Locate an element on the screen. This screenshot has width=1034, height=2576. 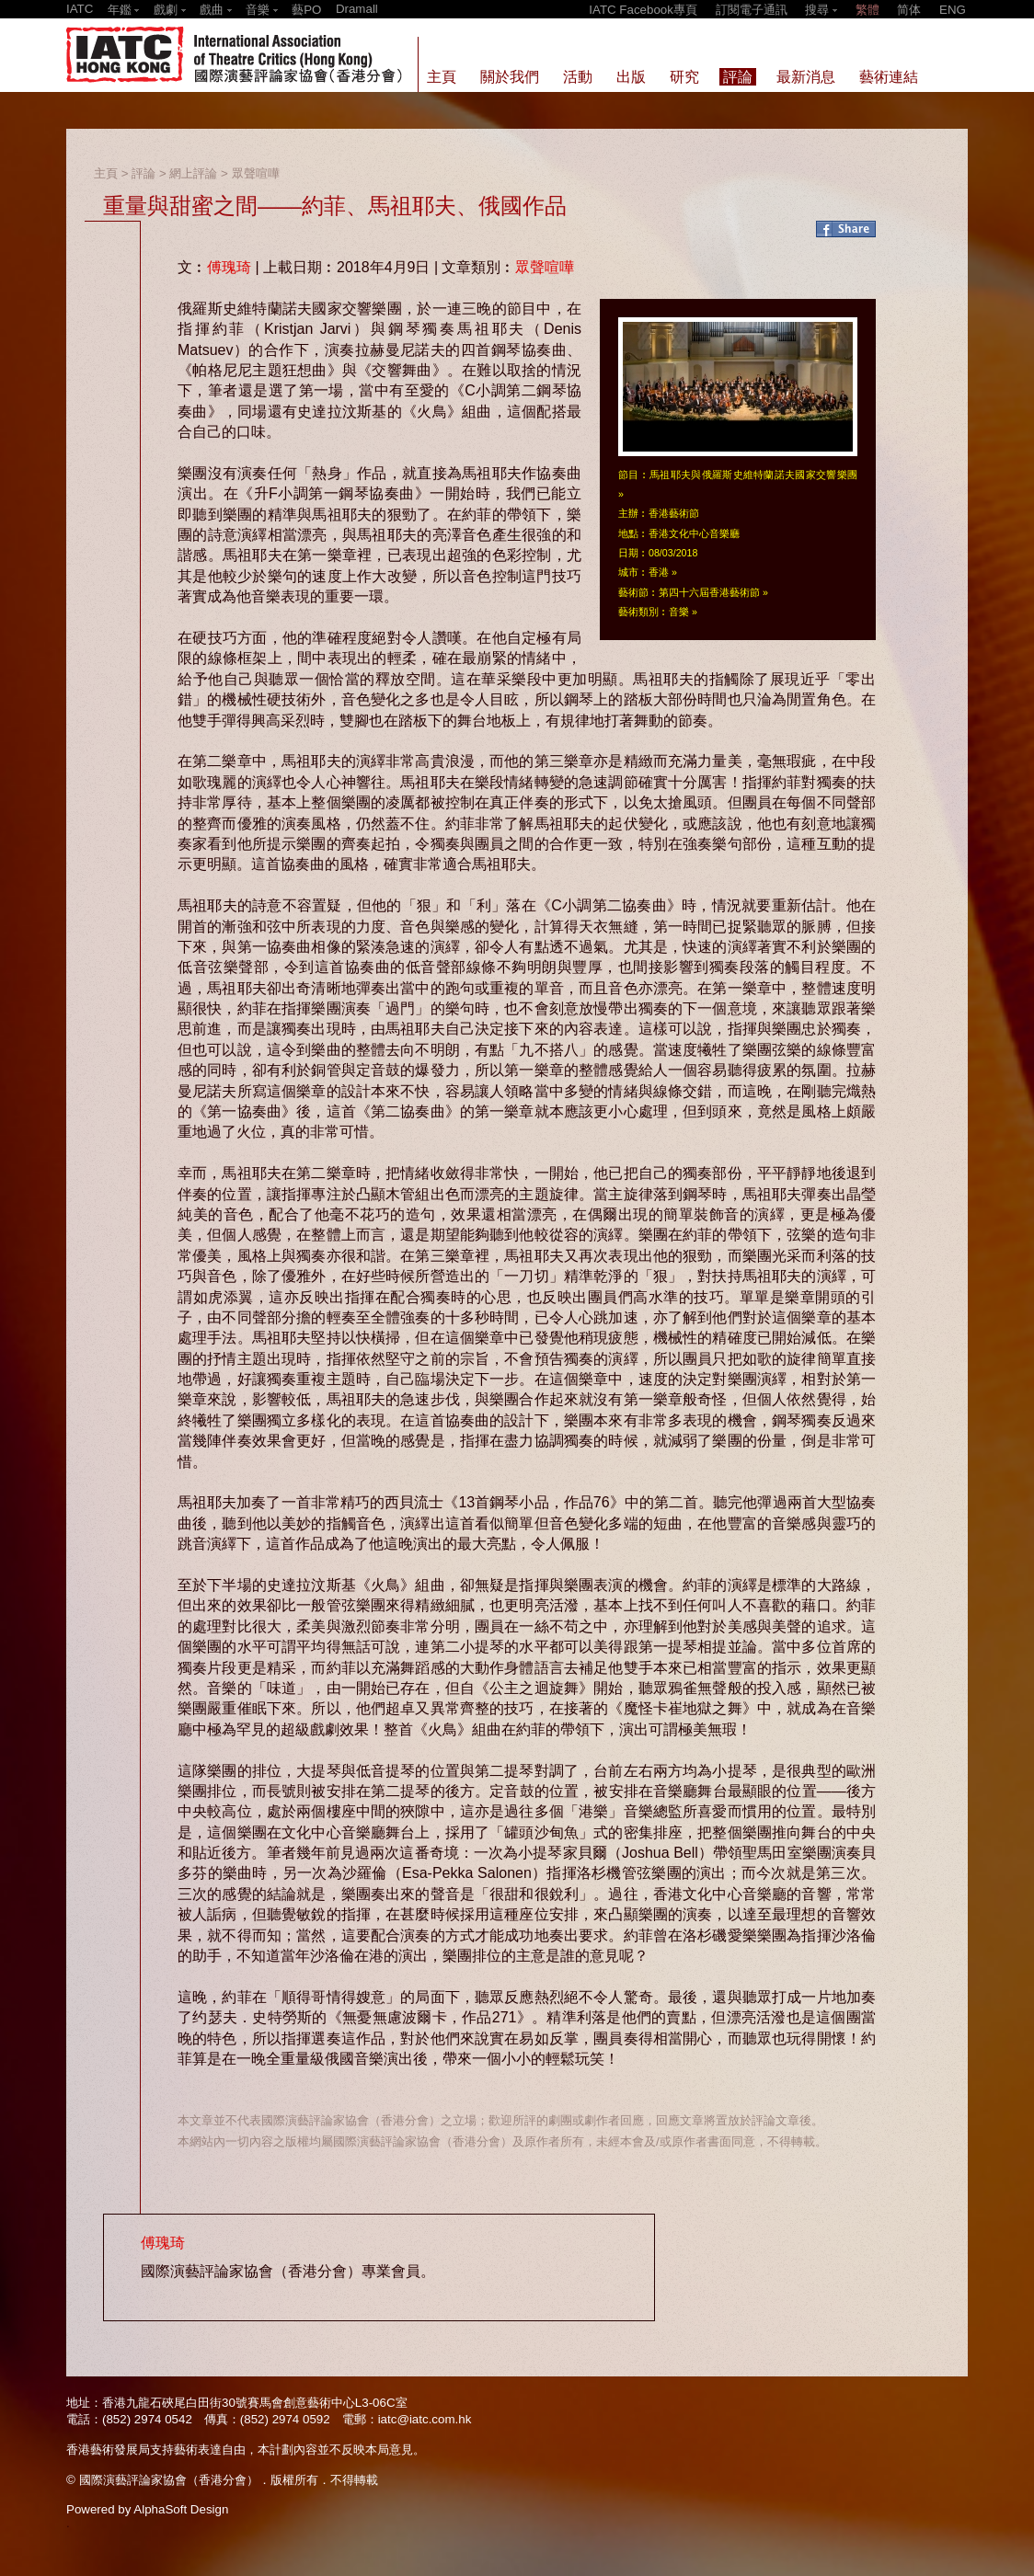
藝PO is located at coordinates (306, 10).